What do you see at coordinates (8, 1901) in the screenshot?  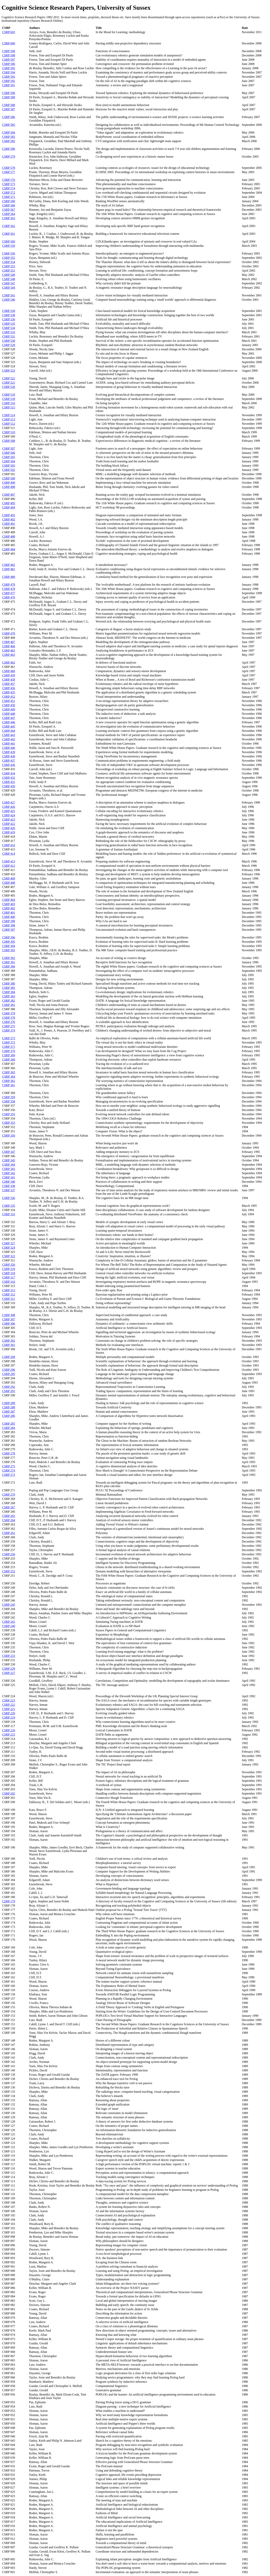 I see `CSRP 179` at bounding box center [8, 1901].